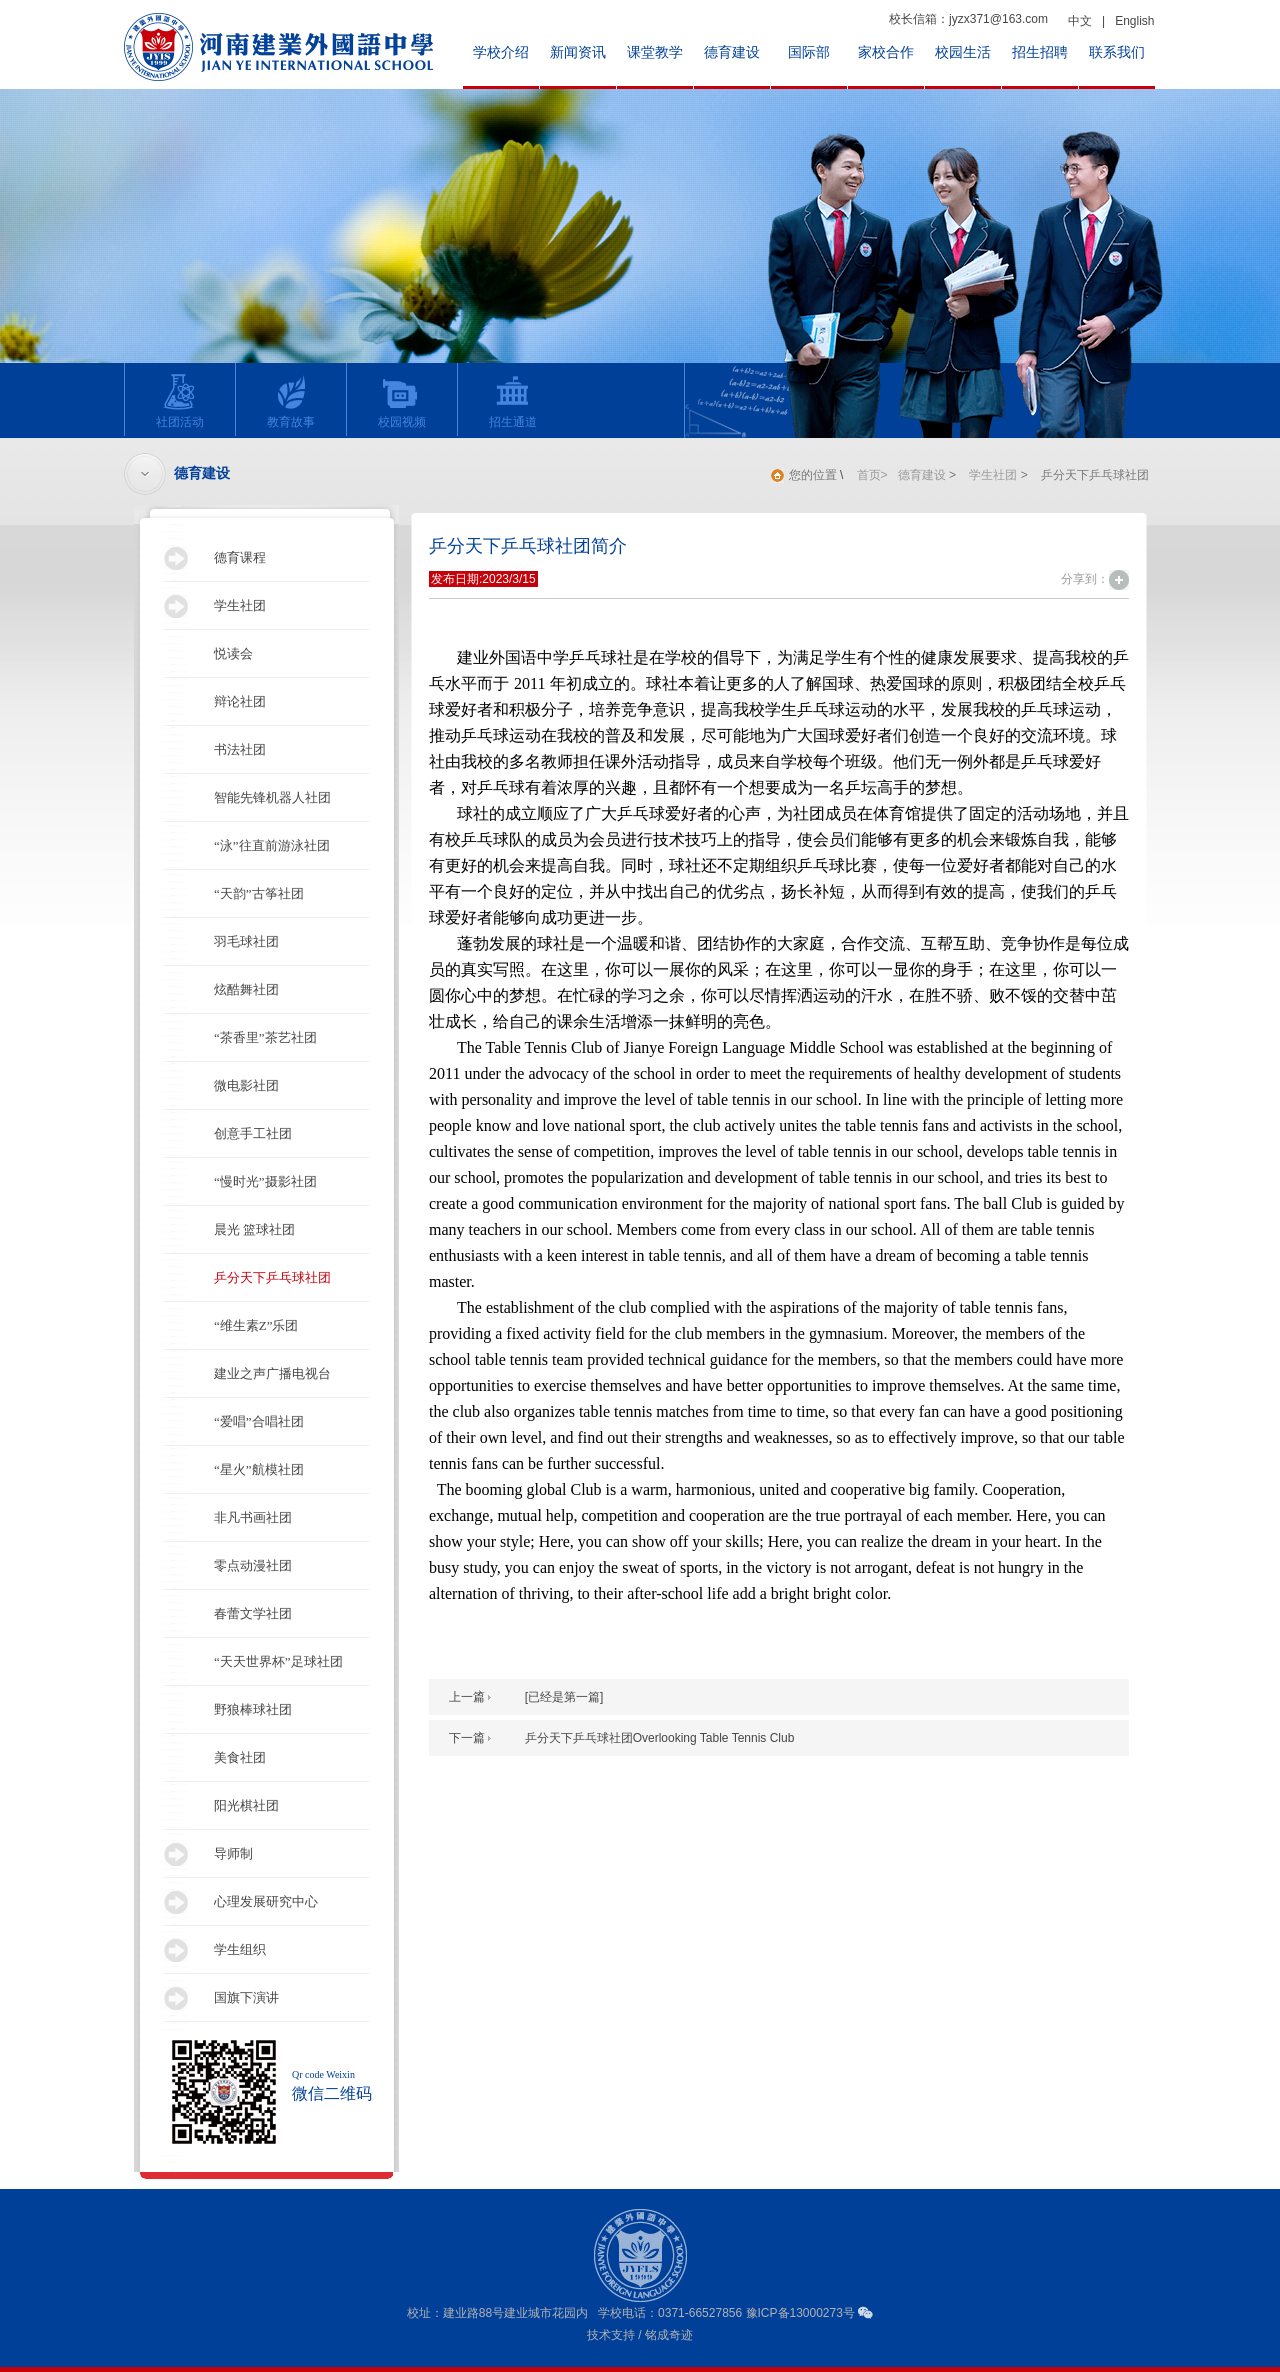 Image resolution: width=1280 pixels, height=2372 pixels. I want to click on 阳光棋社团, so click(246, 1805).